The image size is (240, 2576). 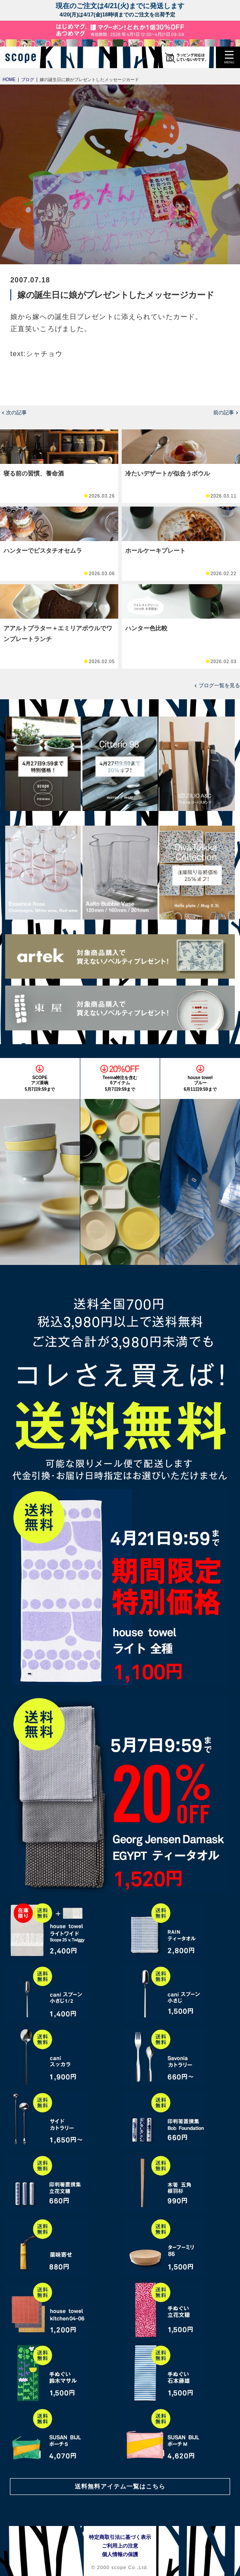 What do you see at coordinates (120, 2546) in the screenshot?
I see `ご利用上の注意` at bounding box center [120, 2546].